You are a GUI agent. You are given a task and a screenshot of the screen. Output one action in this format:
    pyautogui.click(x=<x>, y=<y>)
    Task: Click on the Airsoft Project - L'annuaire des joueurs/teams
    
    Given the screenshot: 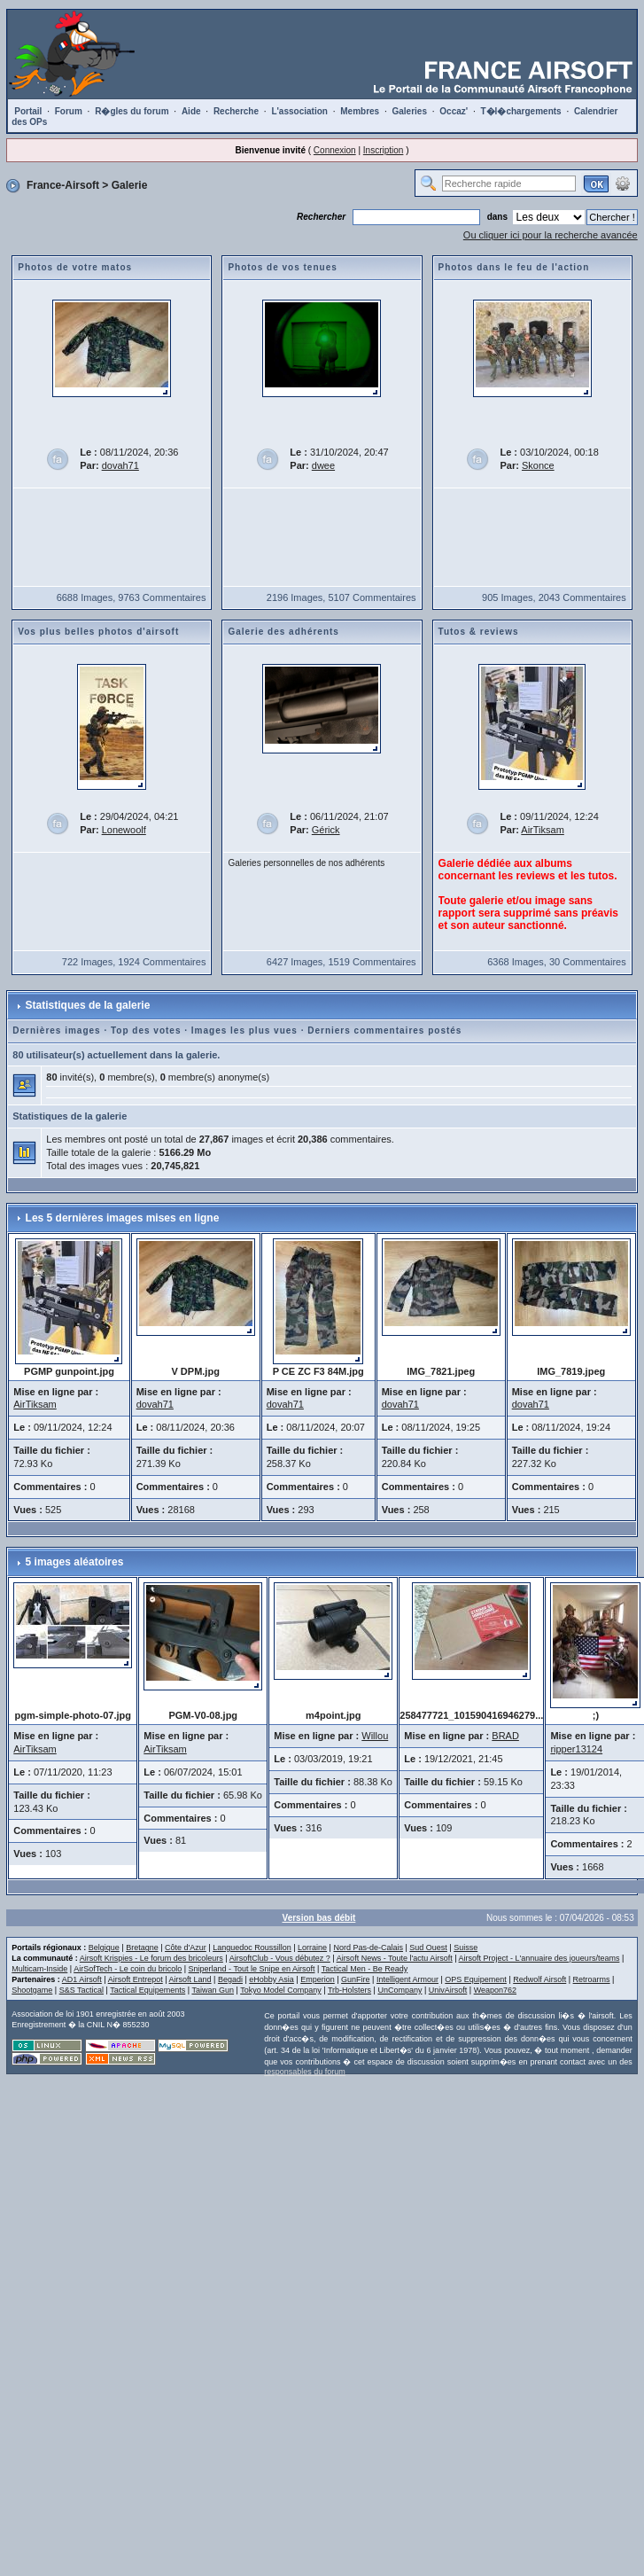 What is the action you would take?
    pyautogui.click(x=539, y=1958)
    